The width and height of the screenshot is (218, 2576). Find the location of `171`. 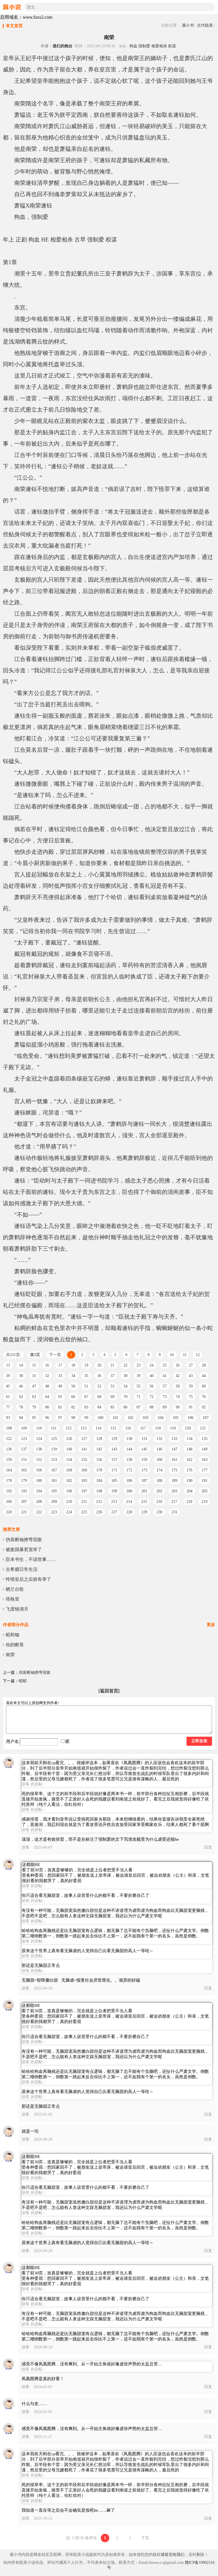

171 is located at coordinates (114, 1470).